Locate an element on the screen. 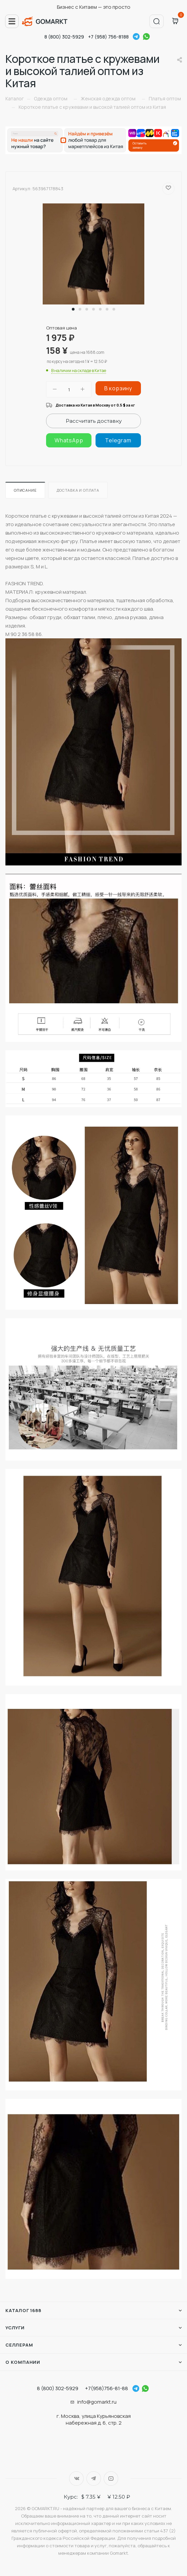 The image size is (187, 2576). +7(958)756-81-88 is located at coordinates (106, 2388).